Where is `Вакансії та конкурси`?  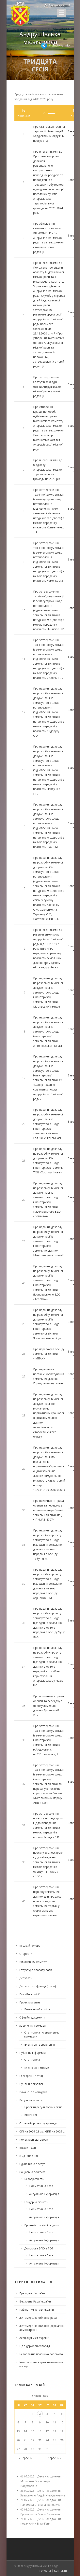
Вакансії та конкурси is located at coordinates (33, 2092).